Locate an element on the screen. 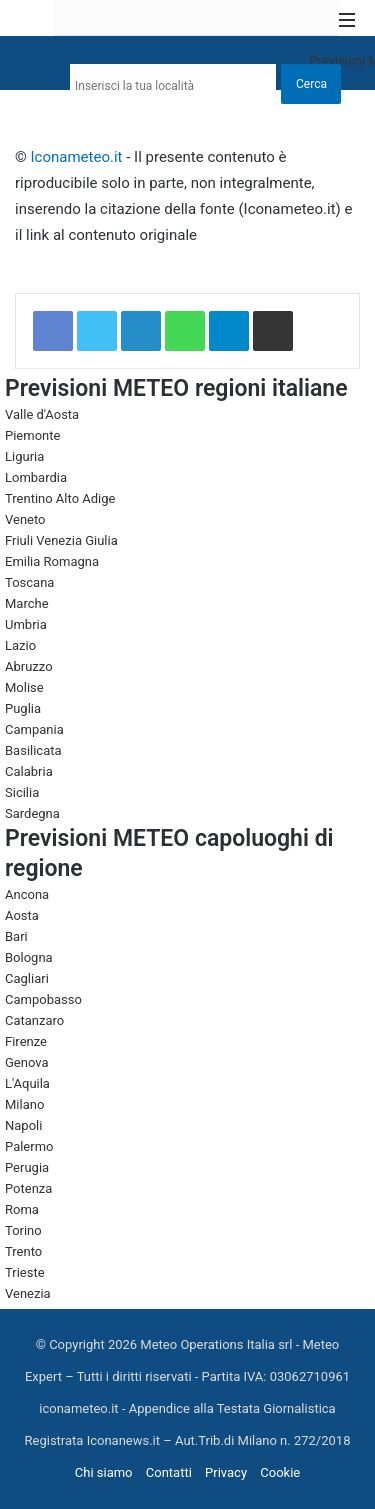  Venezia is located at coordinates (28, 1293).